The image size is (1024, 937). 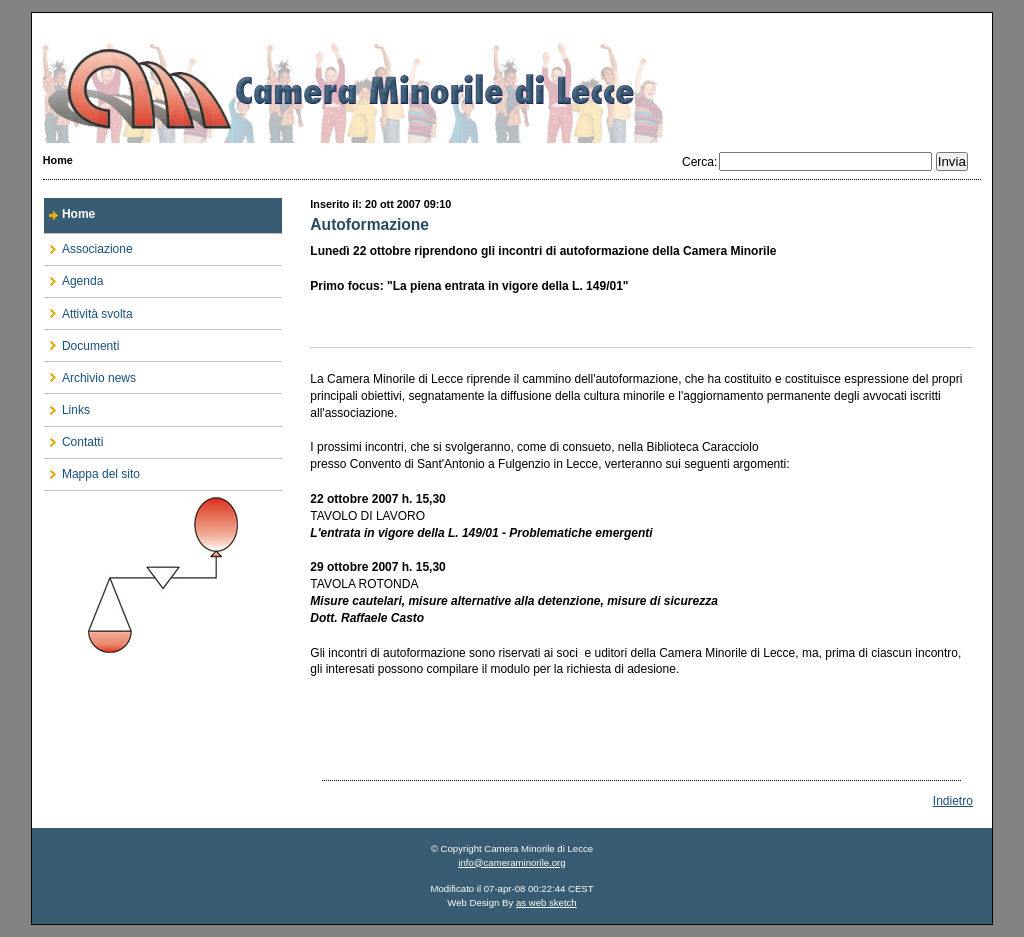 I want to click on Associazione, so click(x=88, y=245).